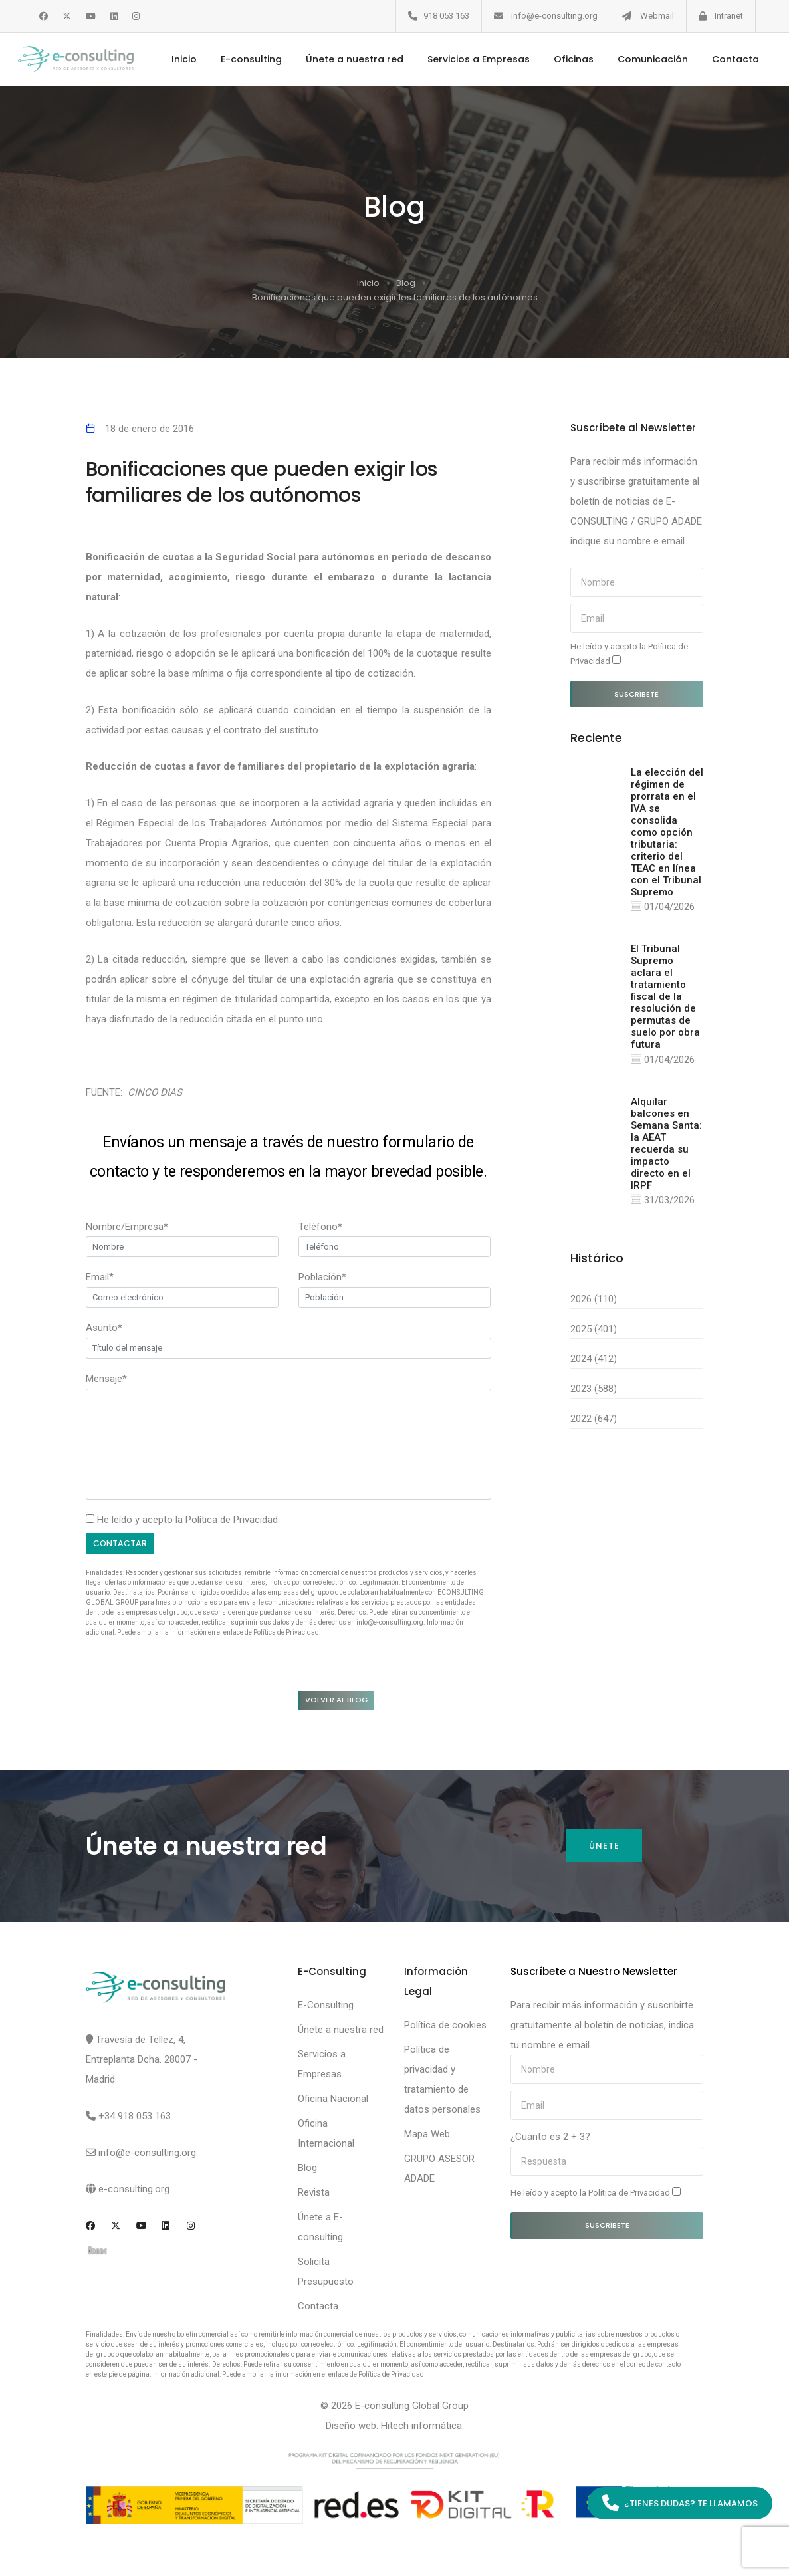 The width and height of the screenshot is (789, 2576). I want to click on Teléfono*, so click(320, 1226).